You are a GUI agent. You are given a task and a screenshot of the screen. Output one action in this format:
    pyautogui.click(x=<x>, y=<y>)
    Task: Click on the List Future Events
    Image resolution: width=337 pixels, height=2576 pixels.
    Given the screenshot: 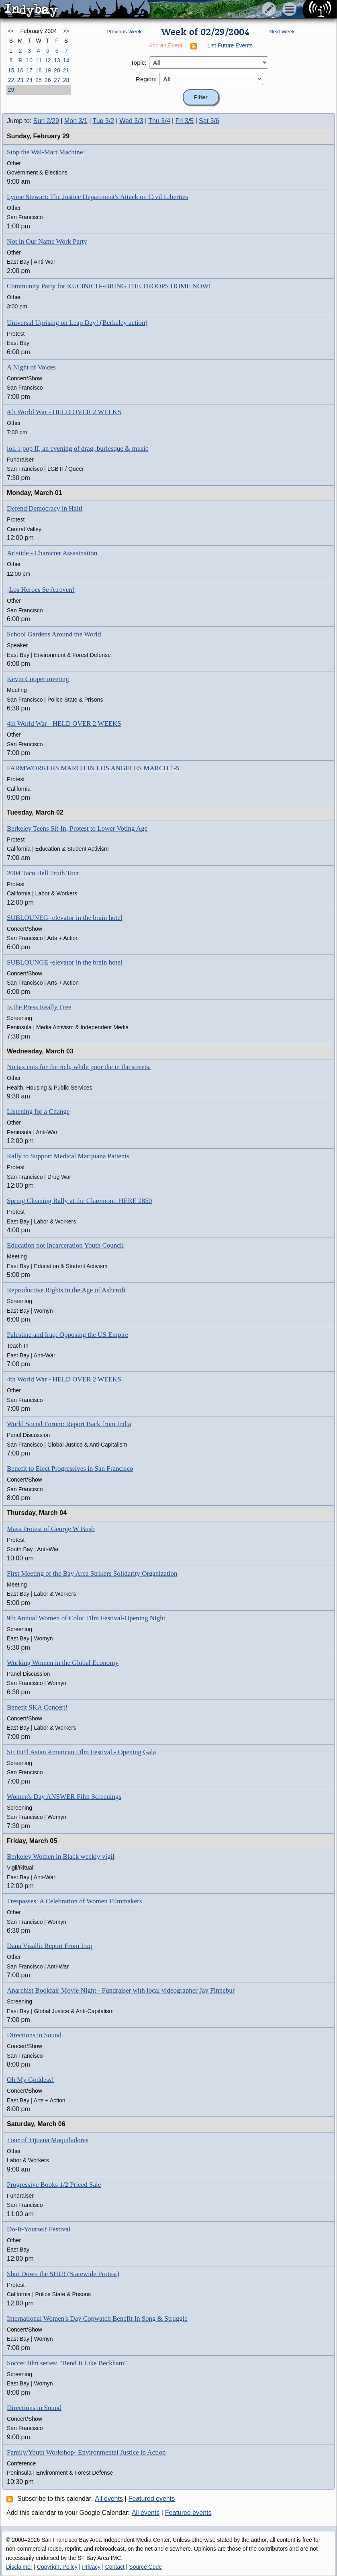 What is the action you would take?
    pyautogui.click(x=230, y=45)
    